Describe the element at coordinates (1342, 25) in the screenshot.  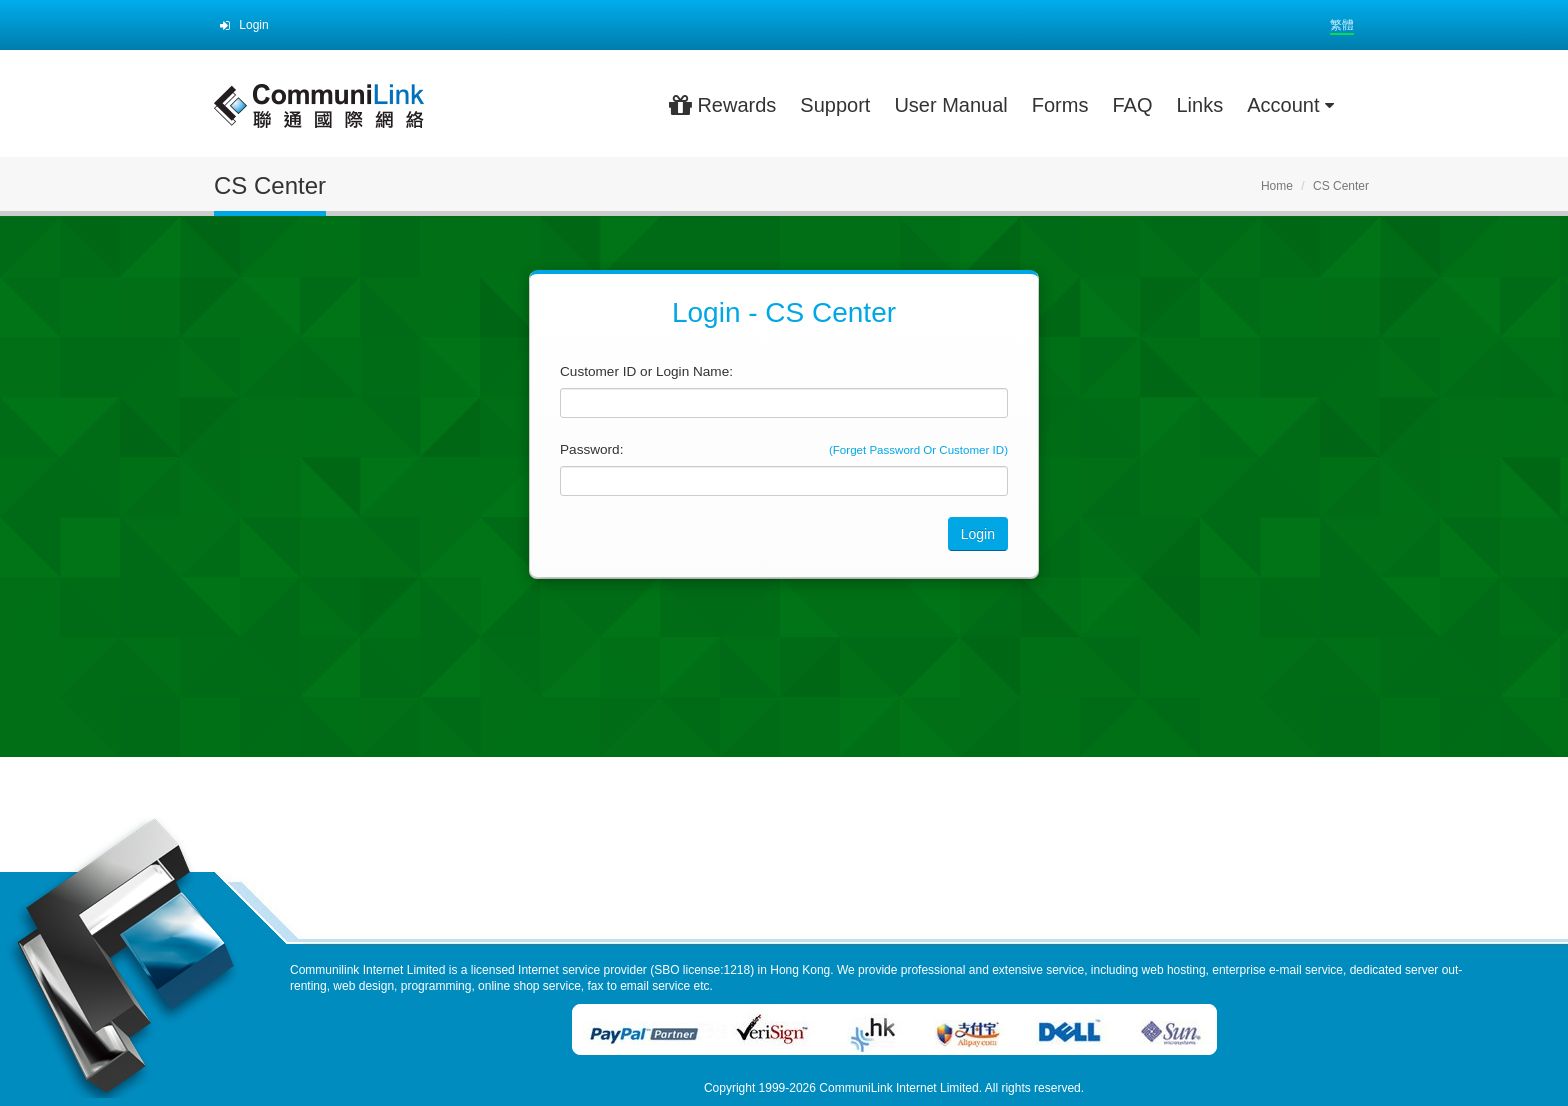
I see `繁體` at that location.